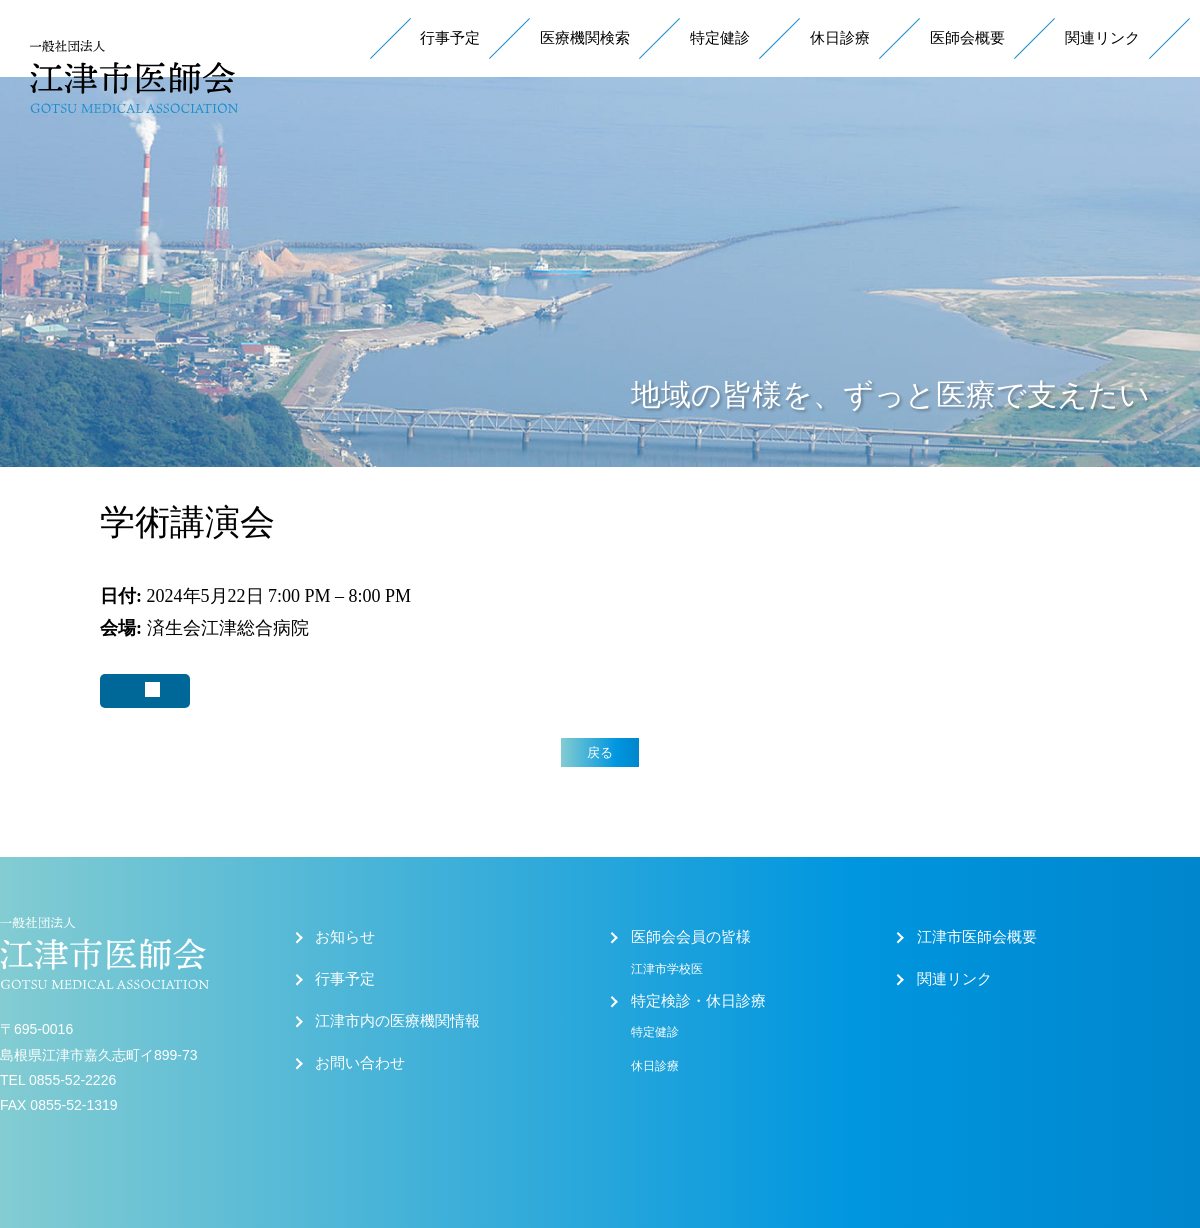 The height and width of the screenshot is (1228, 1200). What do you see at coordinates (698, 1001) in the screenshot?
I see `特定検診・休日診療` at bounding box center [698, 1001].